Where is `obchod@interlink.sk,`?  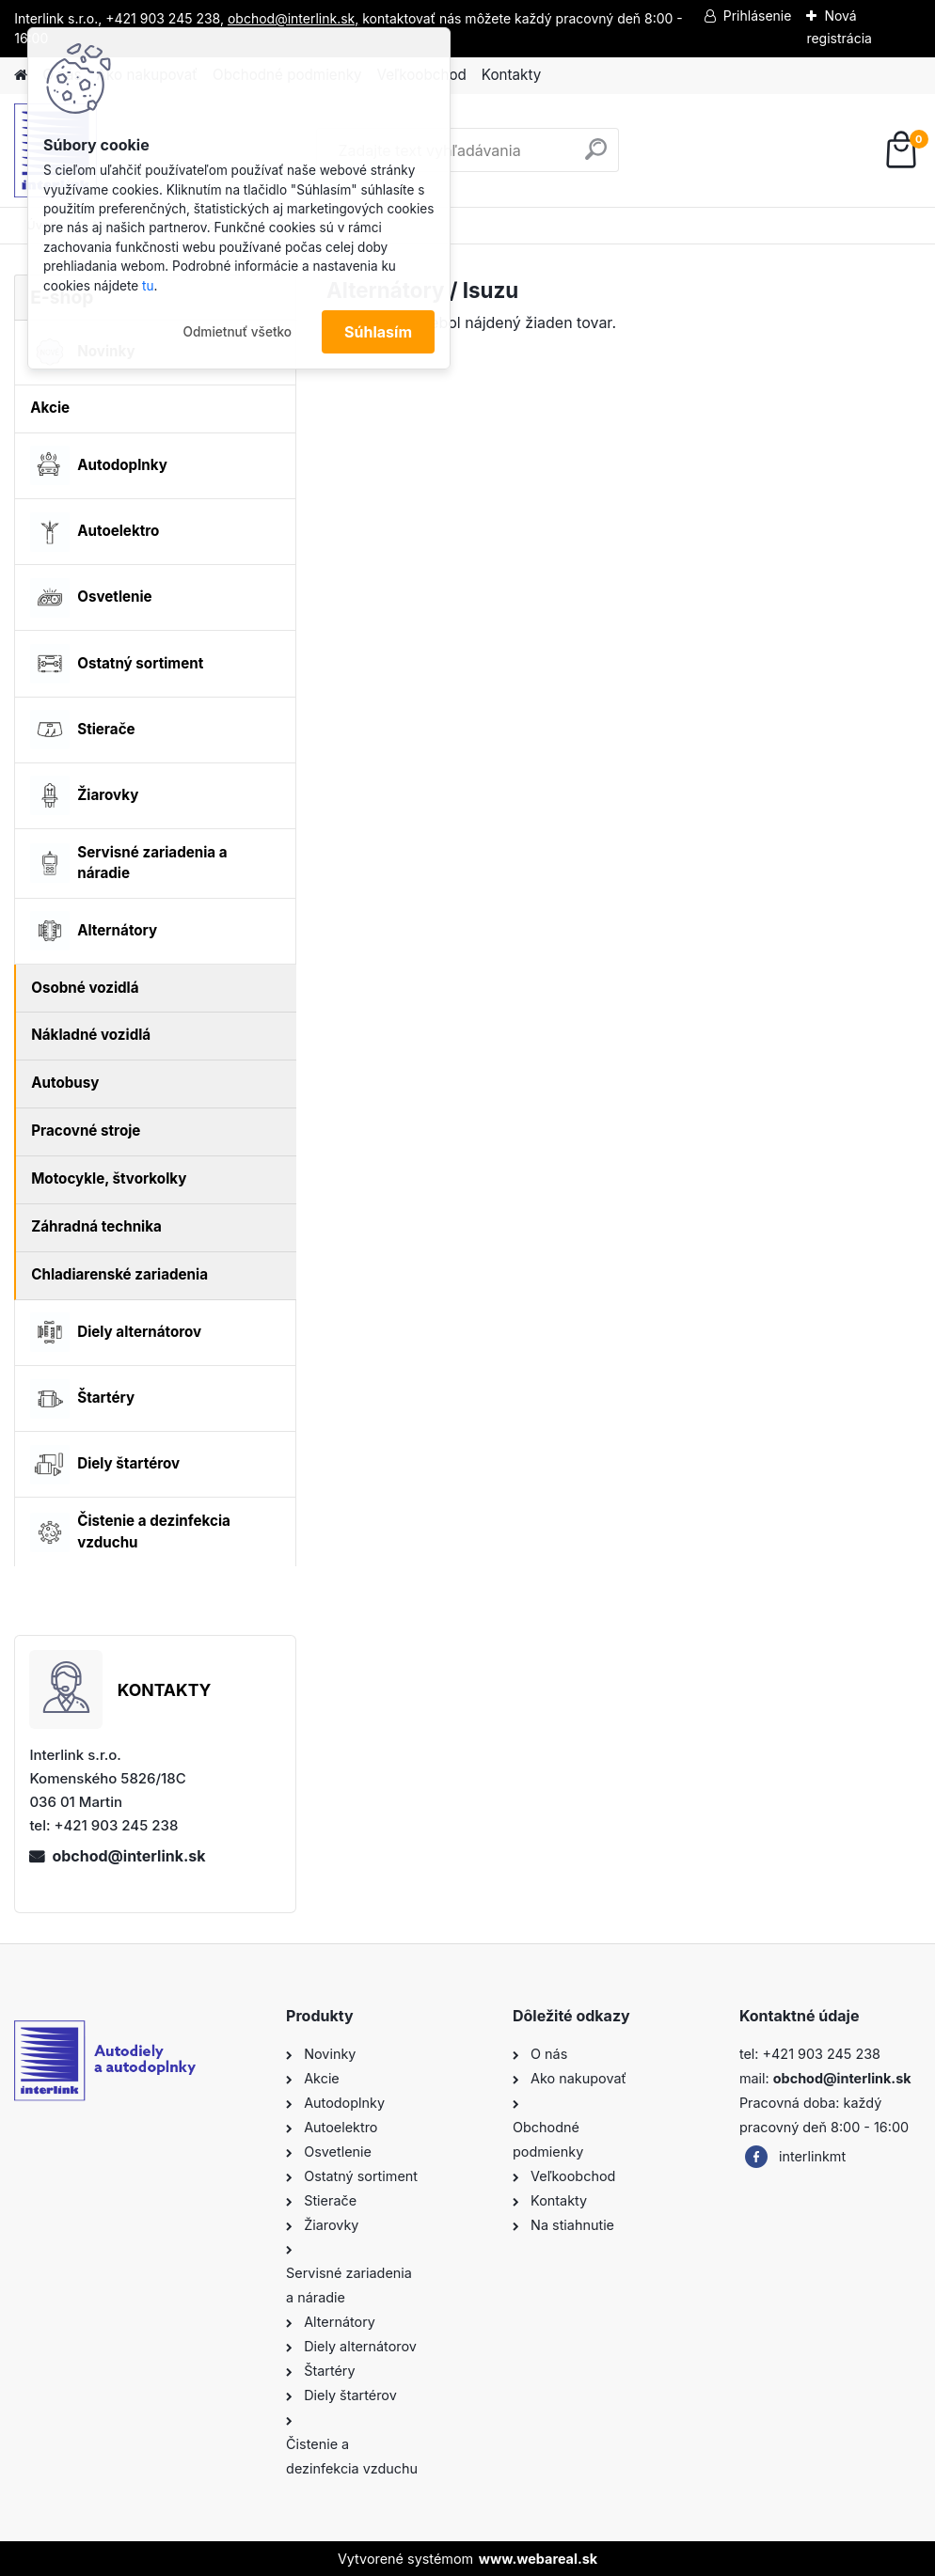 obchod@interlink.sk, is located at coordinates (293, 18).